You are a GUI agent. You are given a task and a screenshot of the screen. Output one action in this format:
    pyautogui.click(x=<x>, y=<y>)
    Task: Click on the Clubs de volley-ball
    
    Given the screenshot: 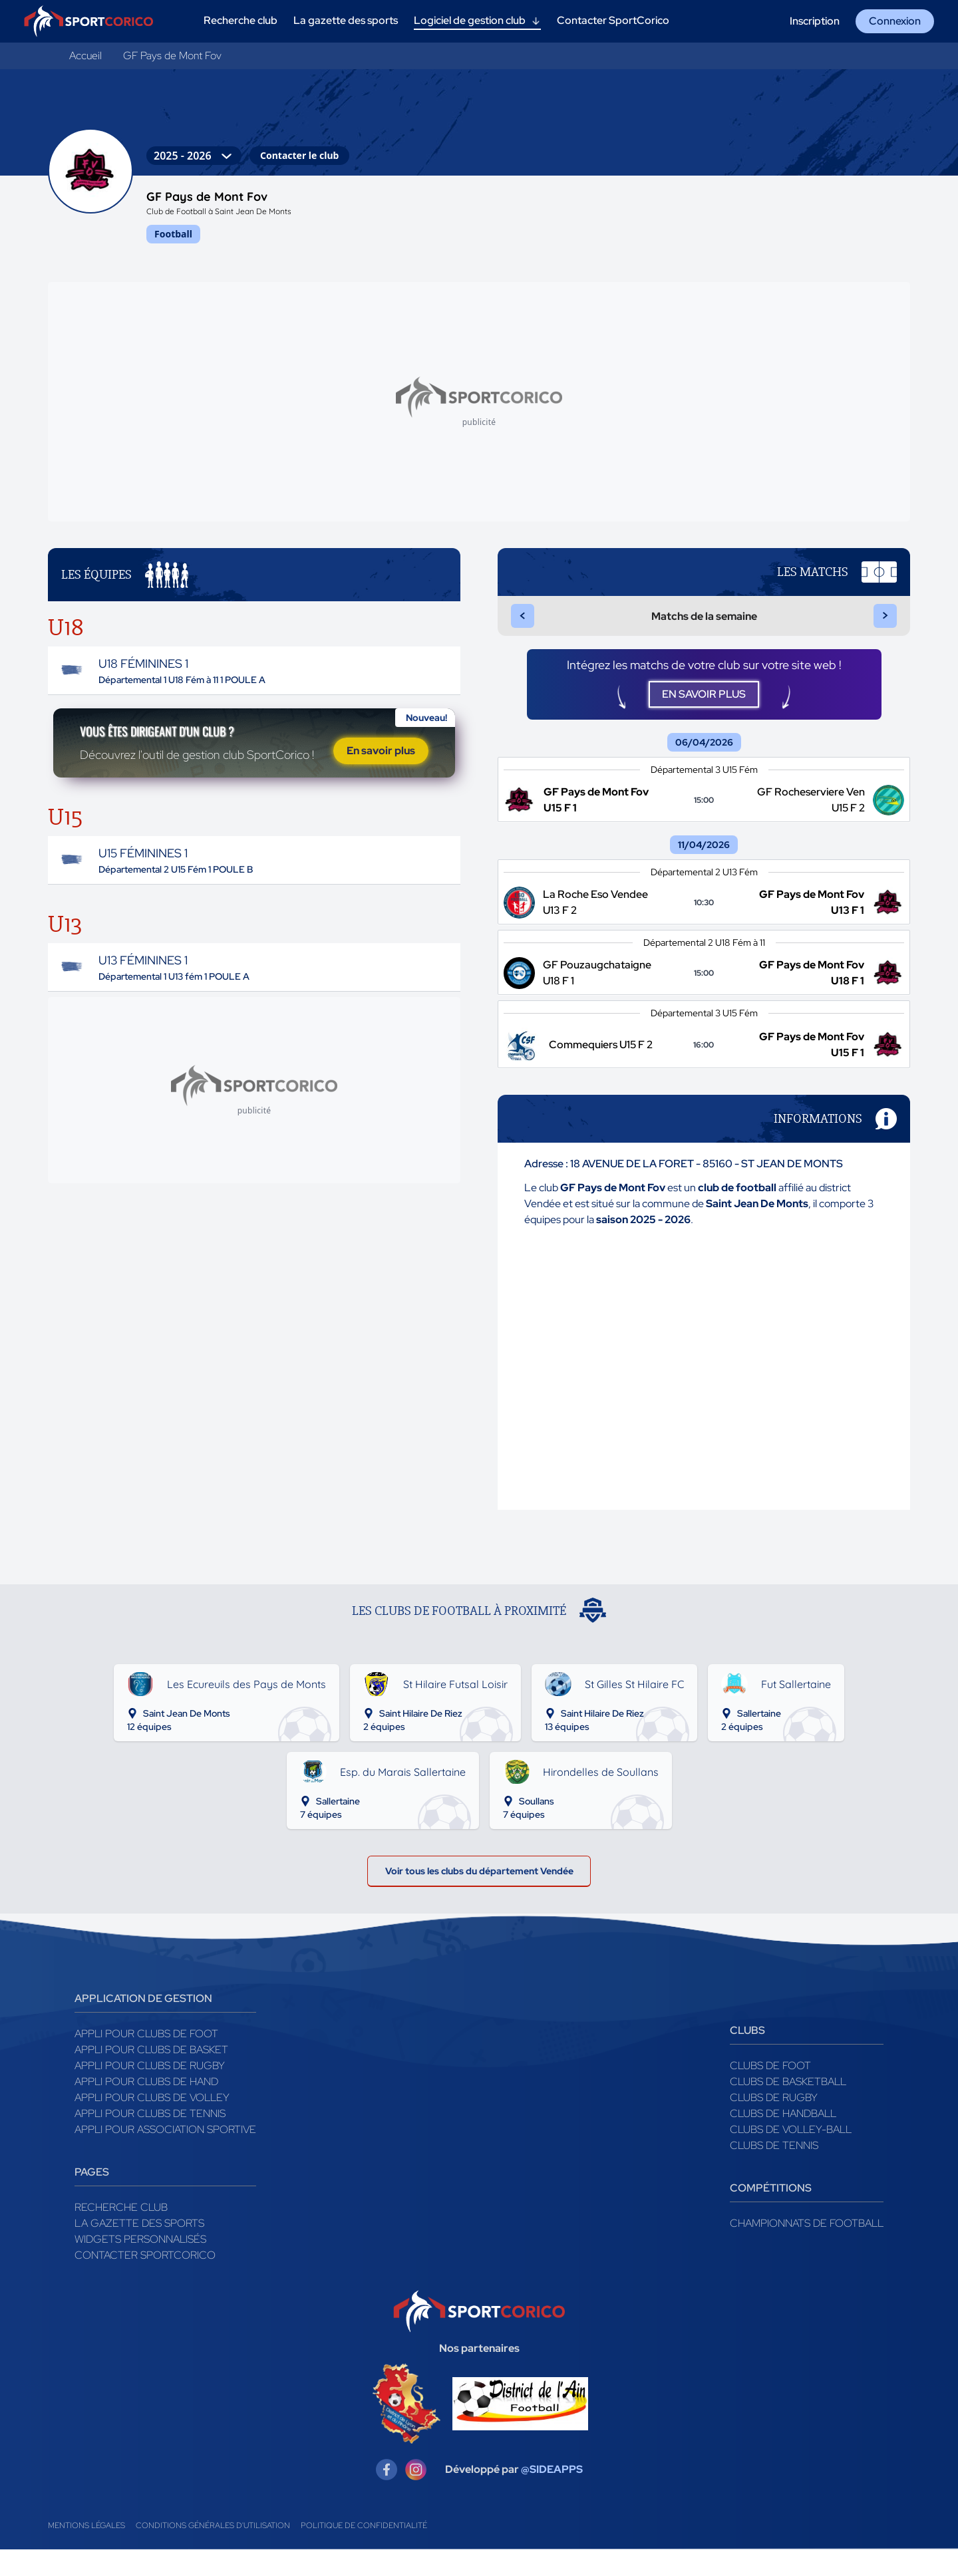 What is the action you would take?
    pyautogui.click(x=791, y=2153)
    